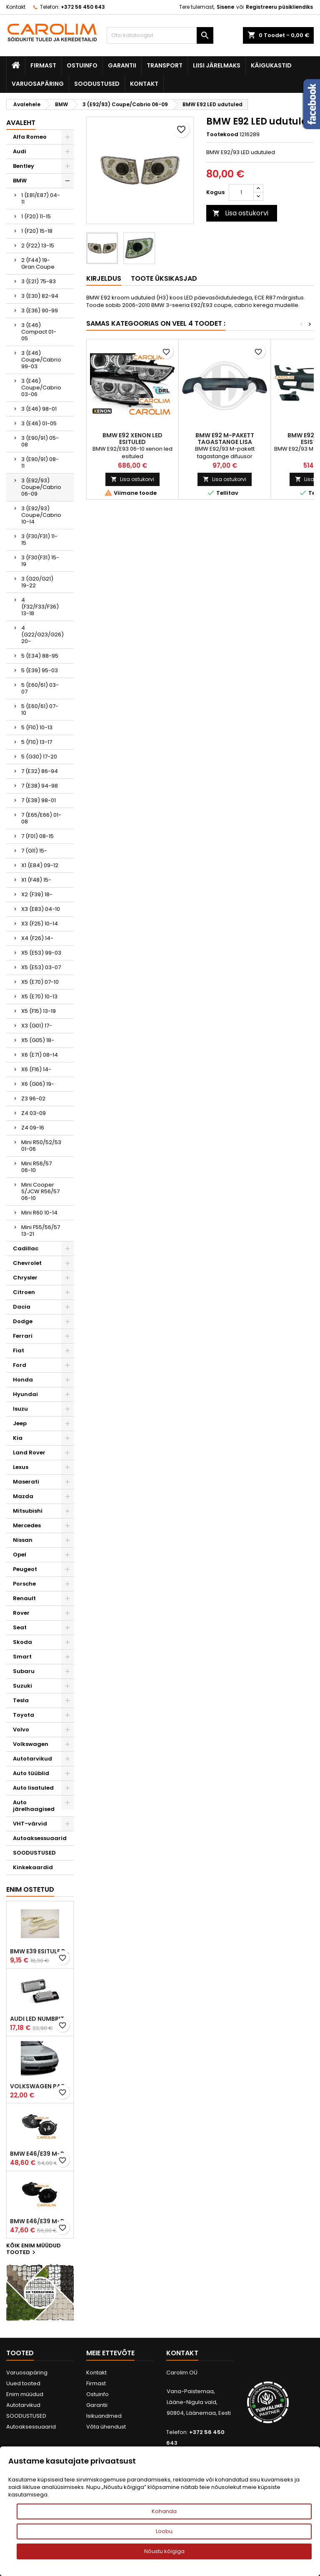 The width and height of the screenshot is (320, 2576). What do you see at coordinates (37, 245) in the screenshot?
I see `2 (F22) 13-15` at bounding box center [37, 245].